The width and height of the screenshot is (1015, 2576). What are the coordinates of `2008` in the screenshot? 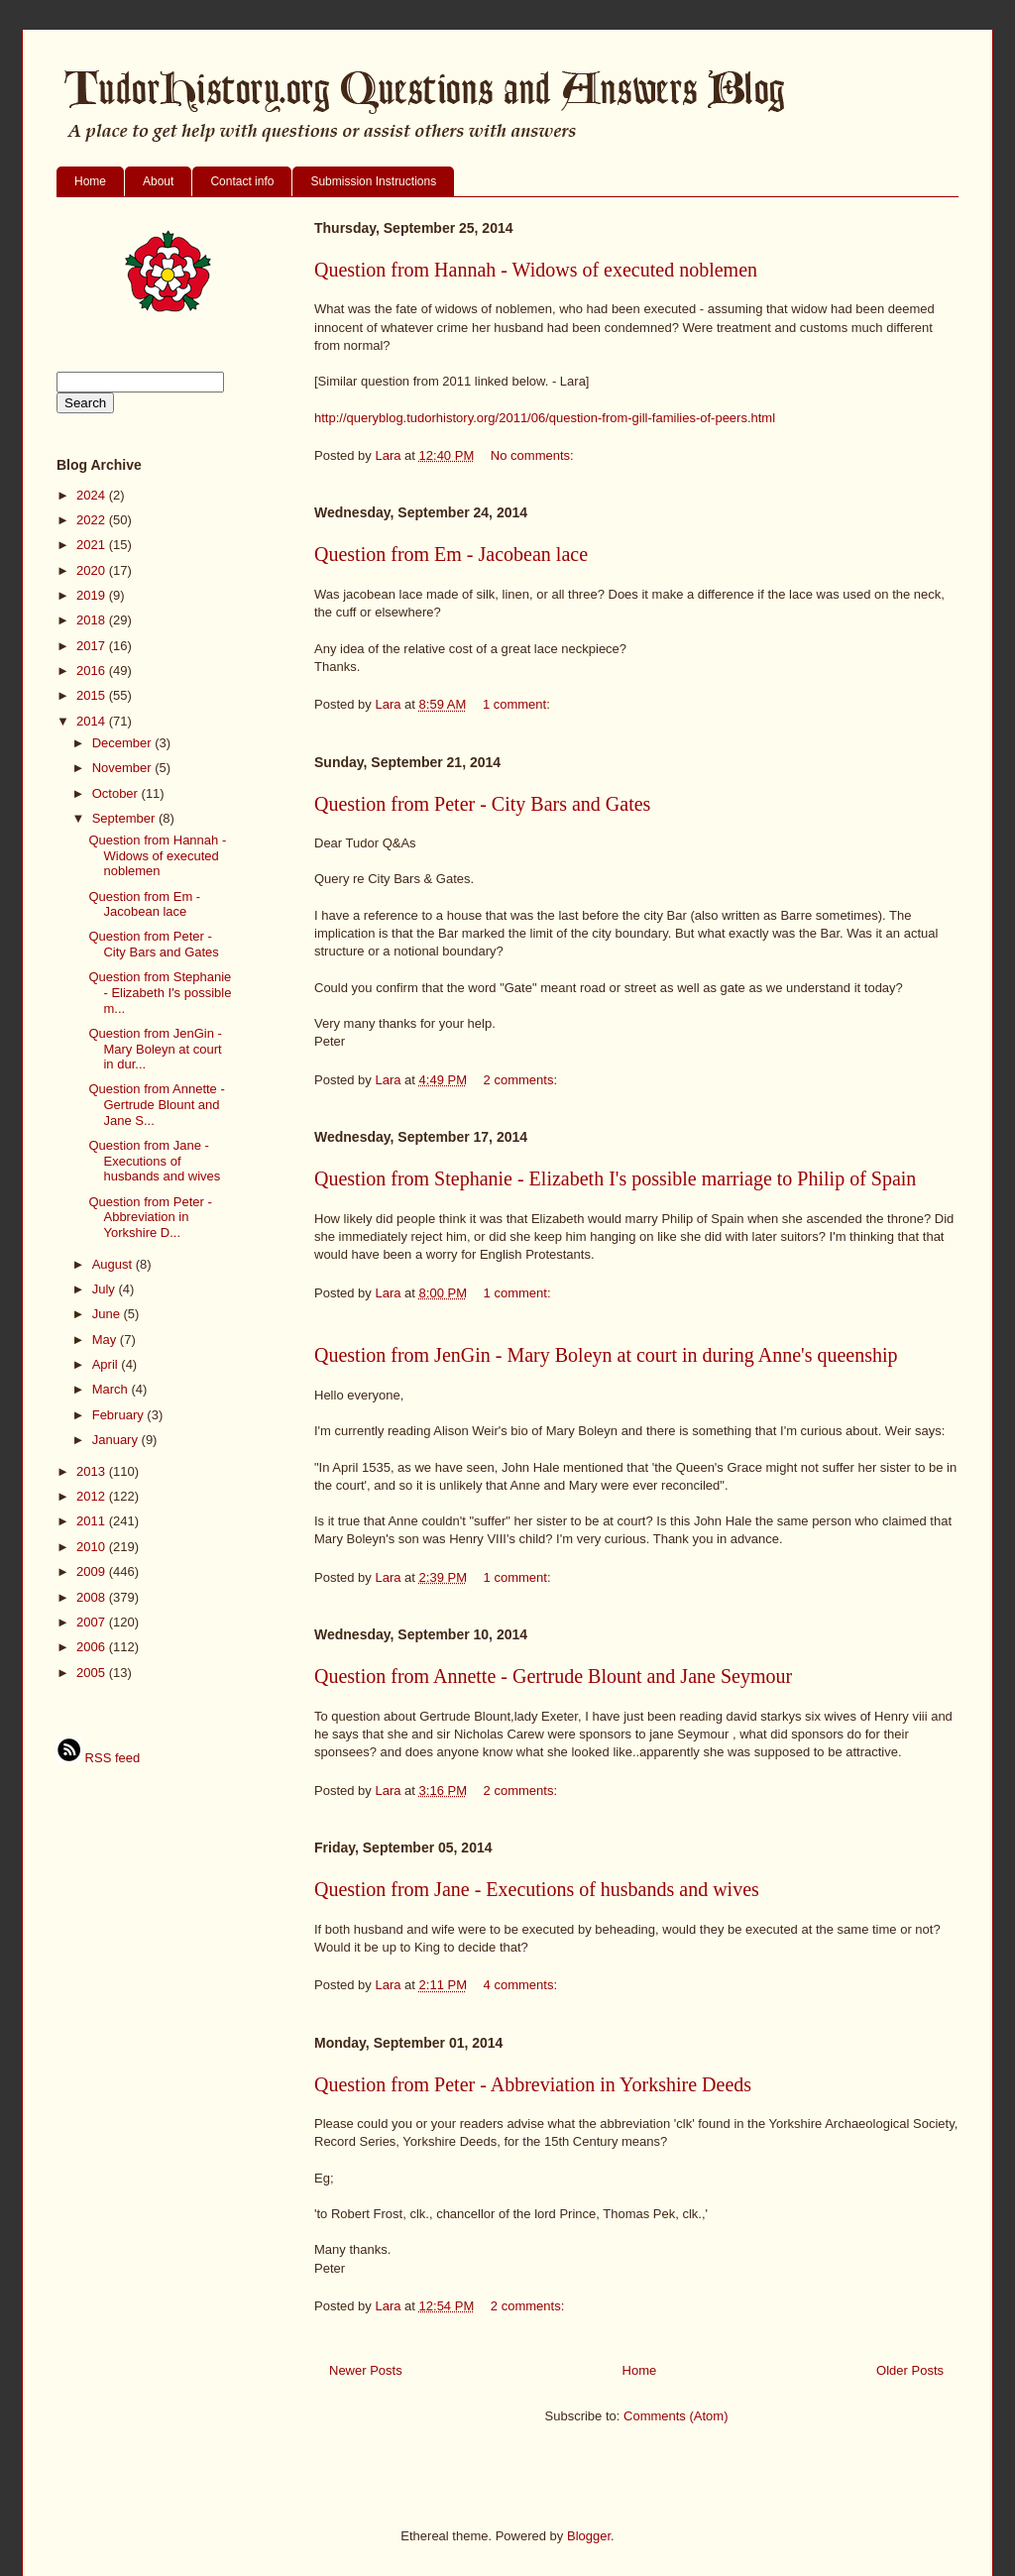 It's located at (92, 1597).